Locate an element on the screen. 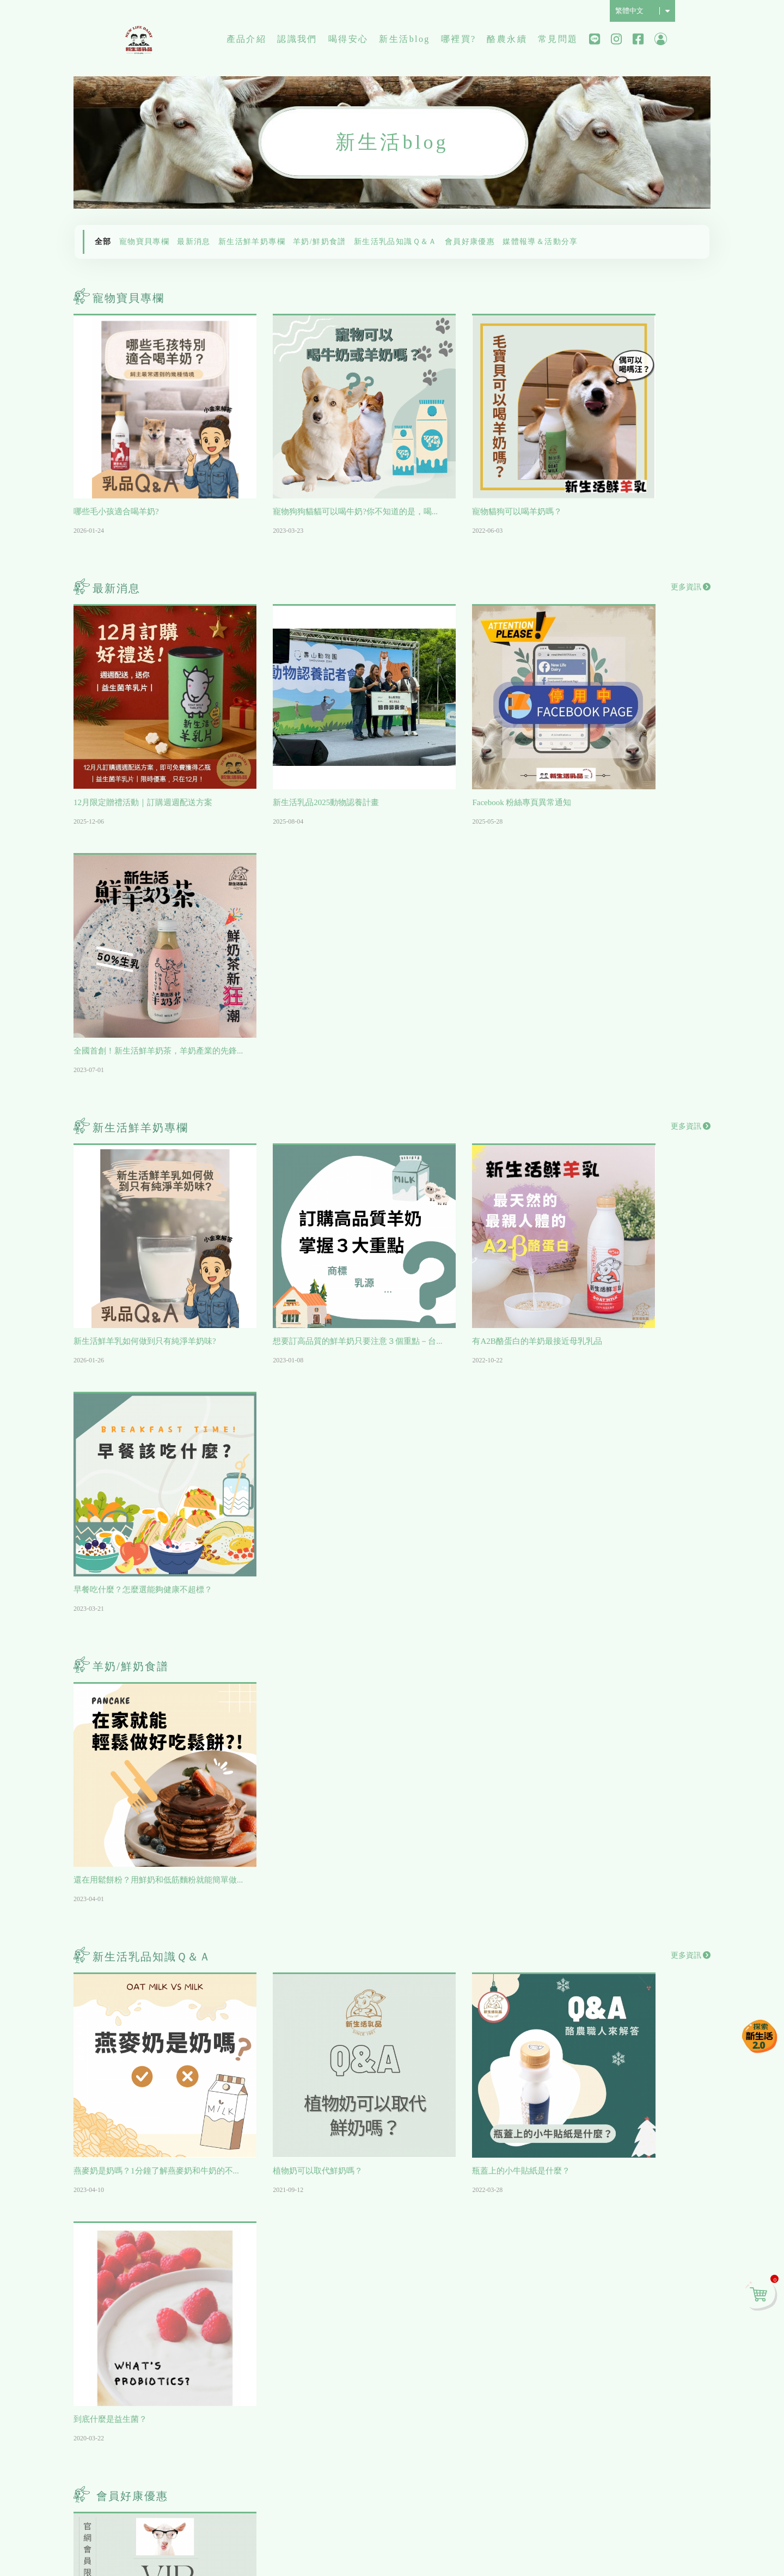  超值含運組合推薦 is located at coordinates (152, 2333).